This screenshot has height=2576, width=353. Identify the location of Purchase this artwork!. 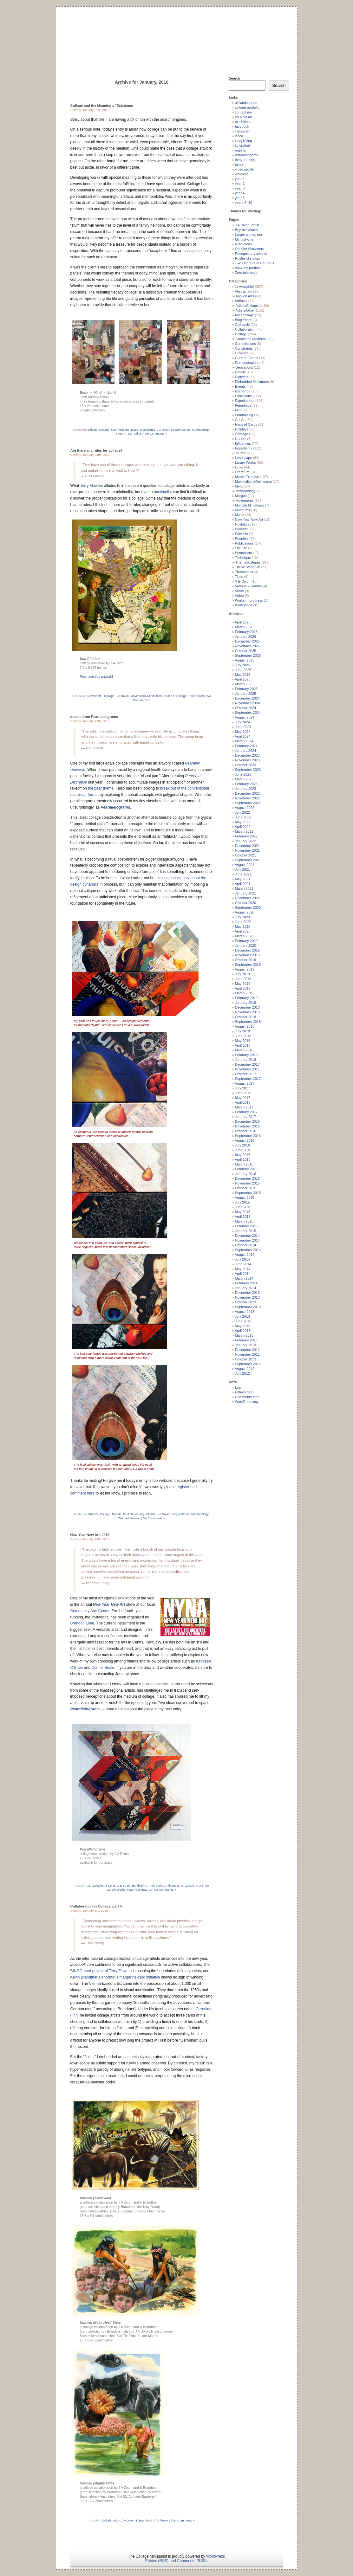
(96, 676).